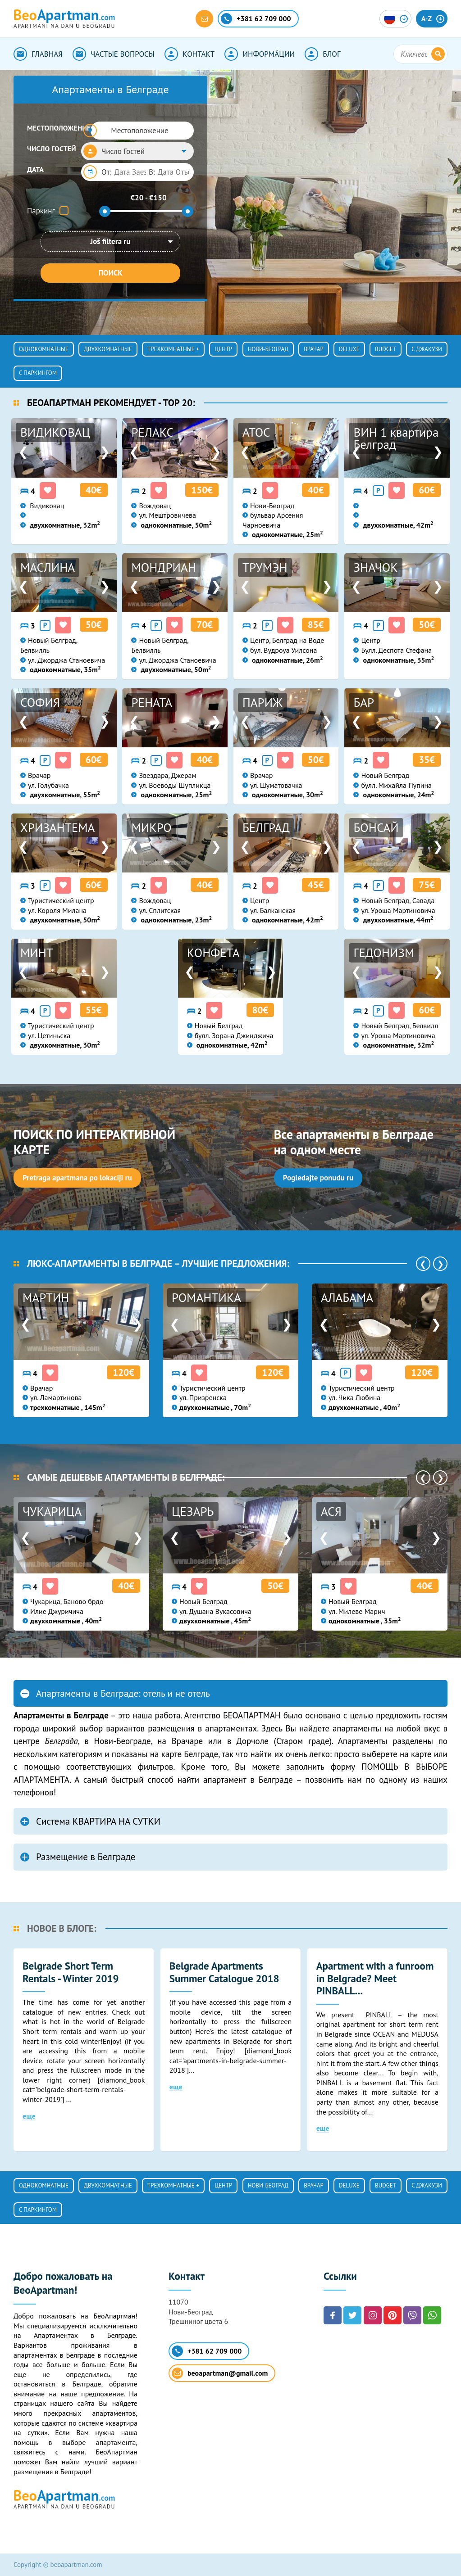  What do you see at coordinates (189, 54) in the screenshot?
I see `КОНТАКТ` at bounding box center [189, 54].